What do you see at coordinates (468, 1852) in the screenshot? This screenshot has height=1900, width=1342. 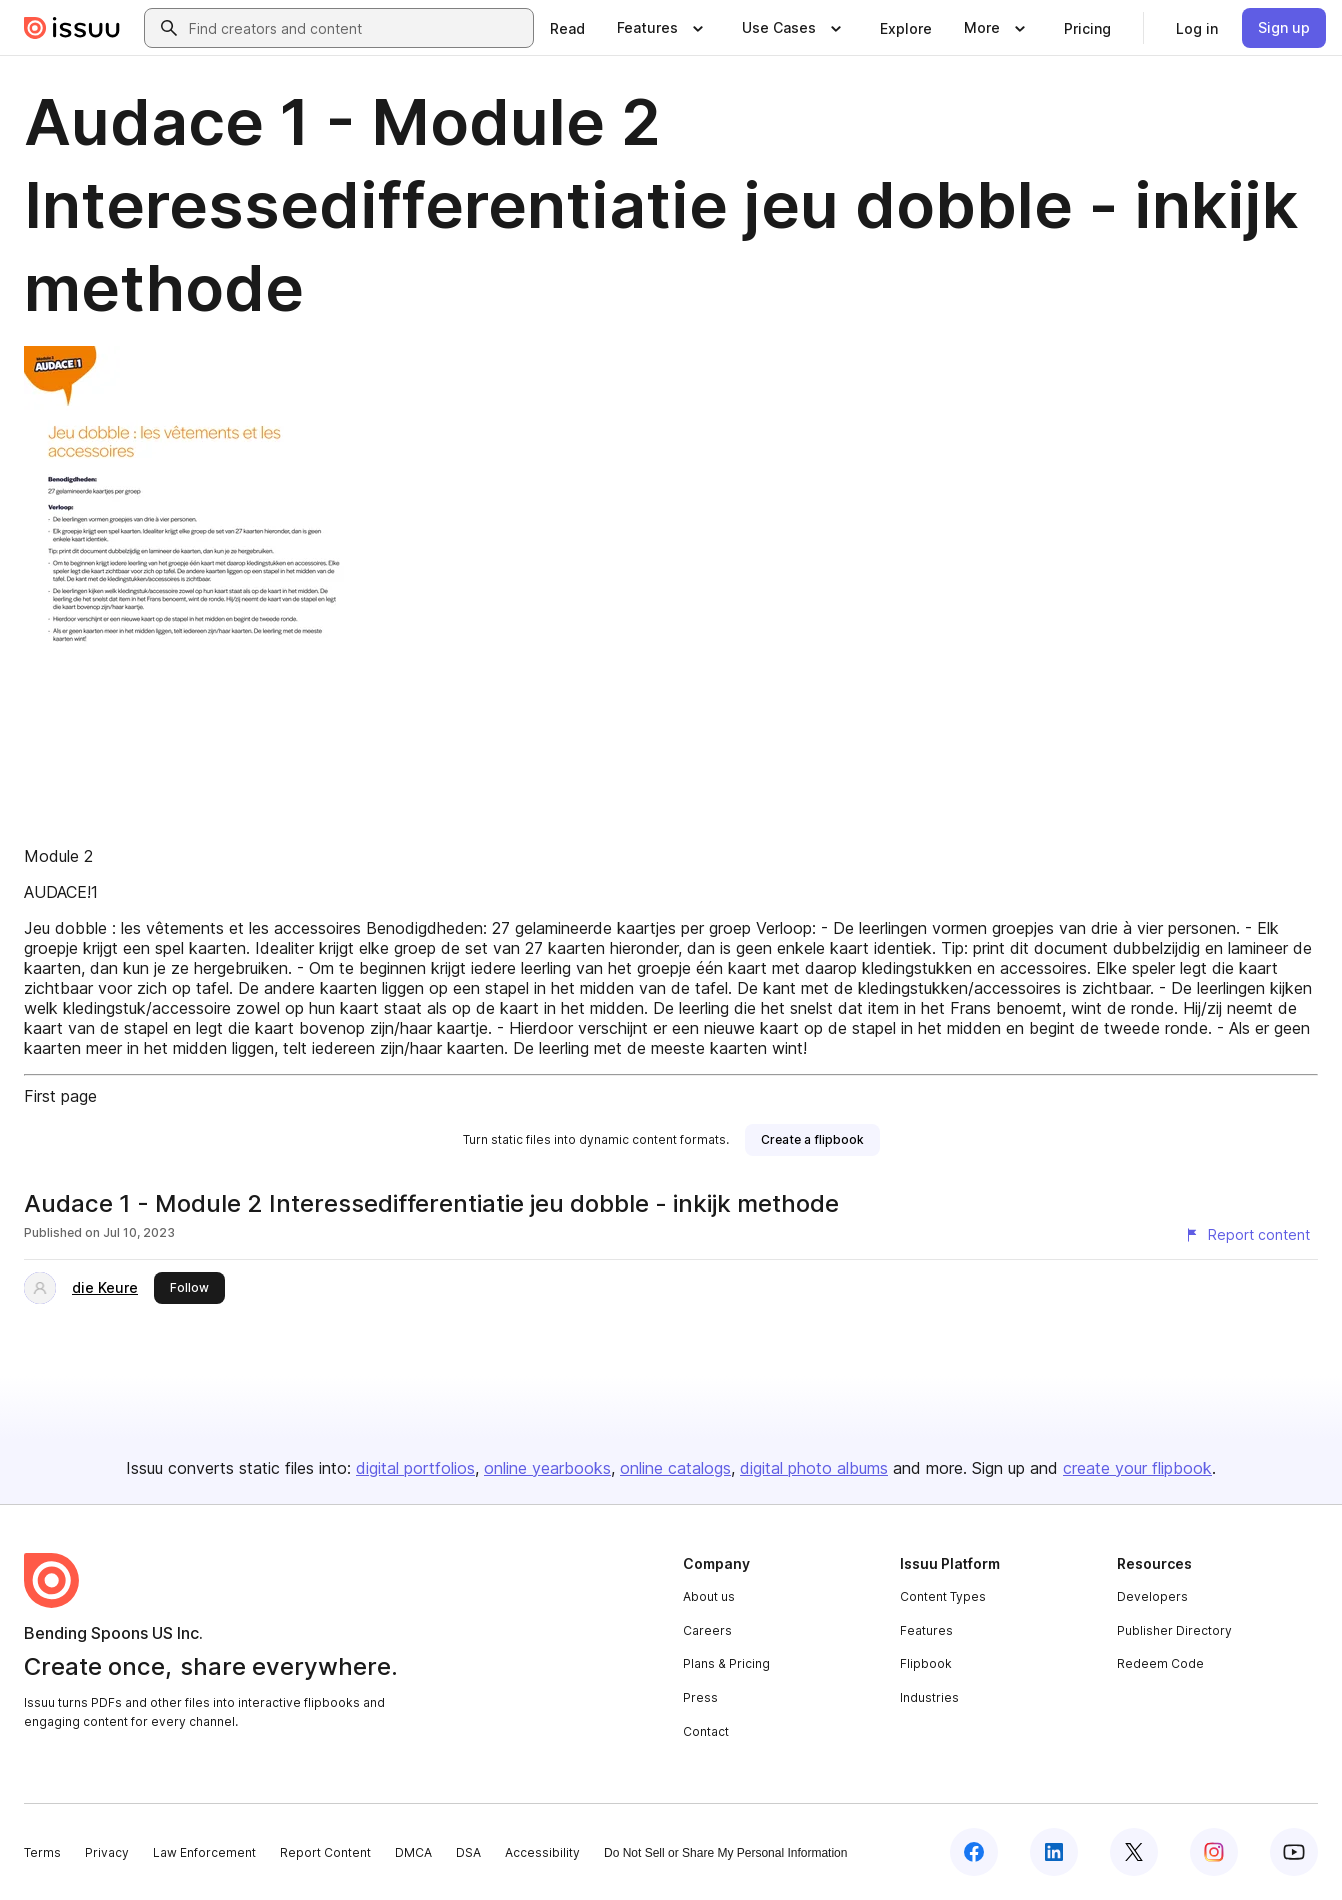 I see `DSA` at bounding box center [468, 1852].